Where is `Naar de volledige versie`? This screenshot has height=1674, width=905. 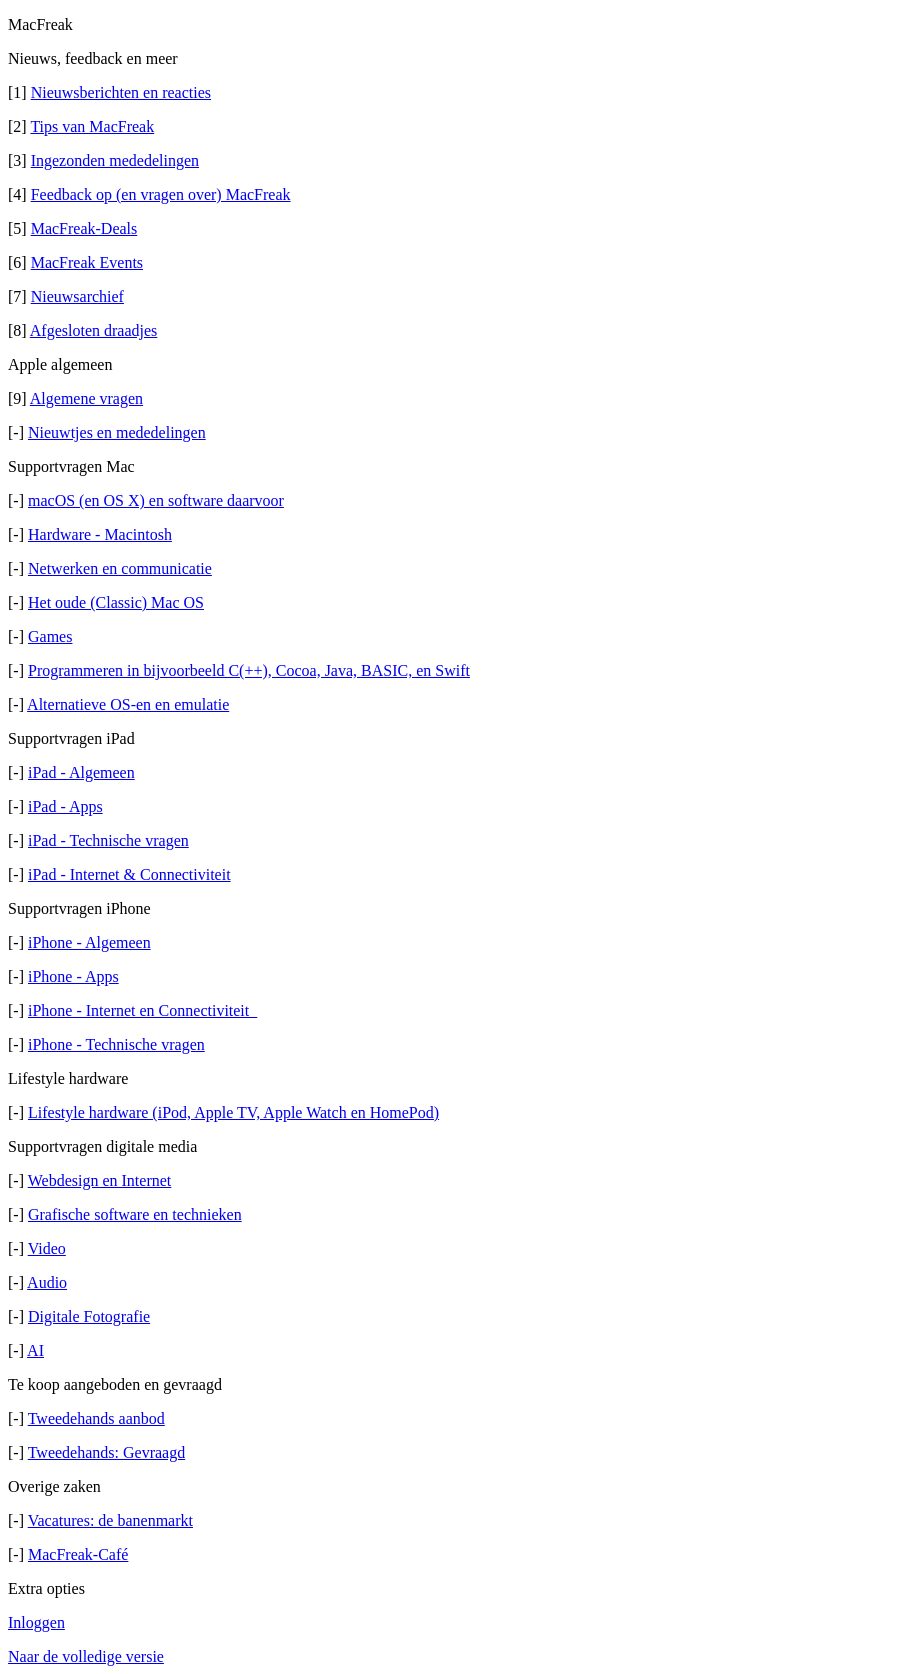
Naar de volledige versie is located at coordinates (86, 1656).